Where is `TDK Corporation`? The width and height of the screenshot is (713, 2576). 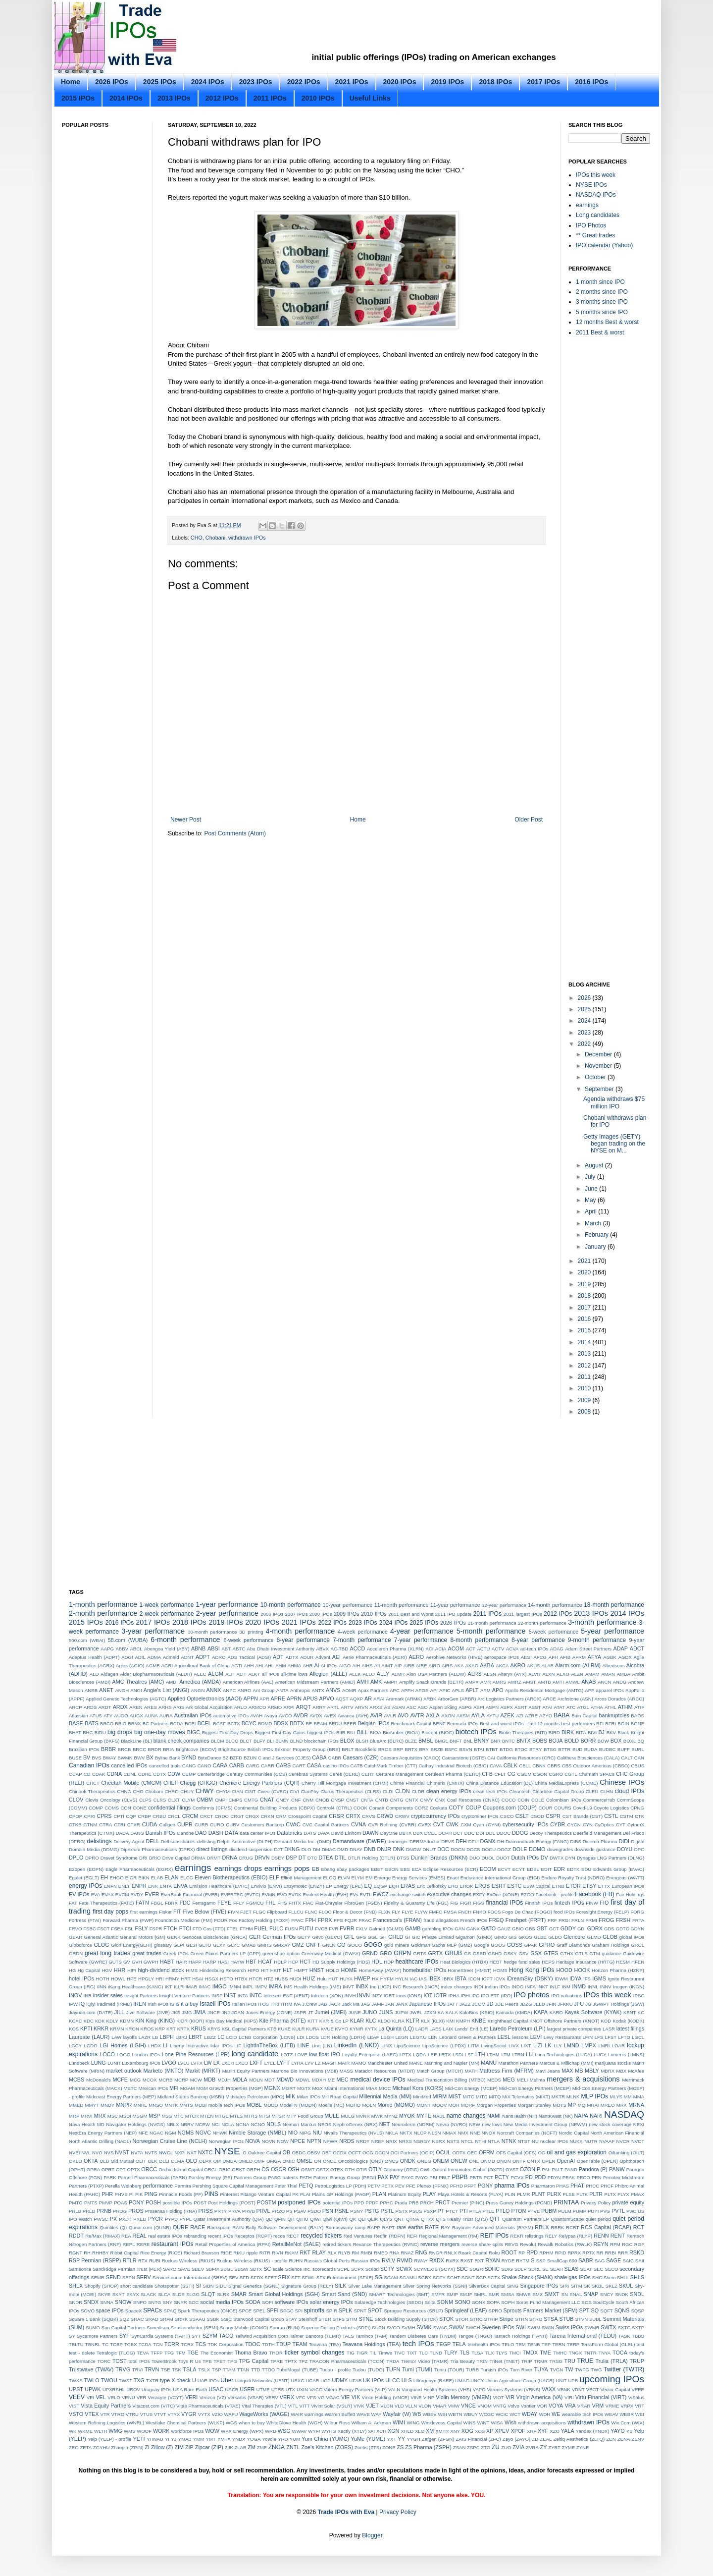 TDK Corporation is located at coordinates (225, 2344).